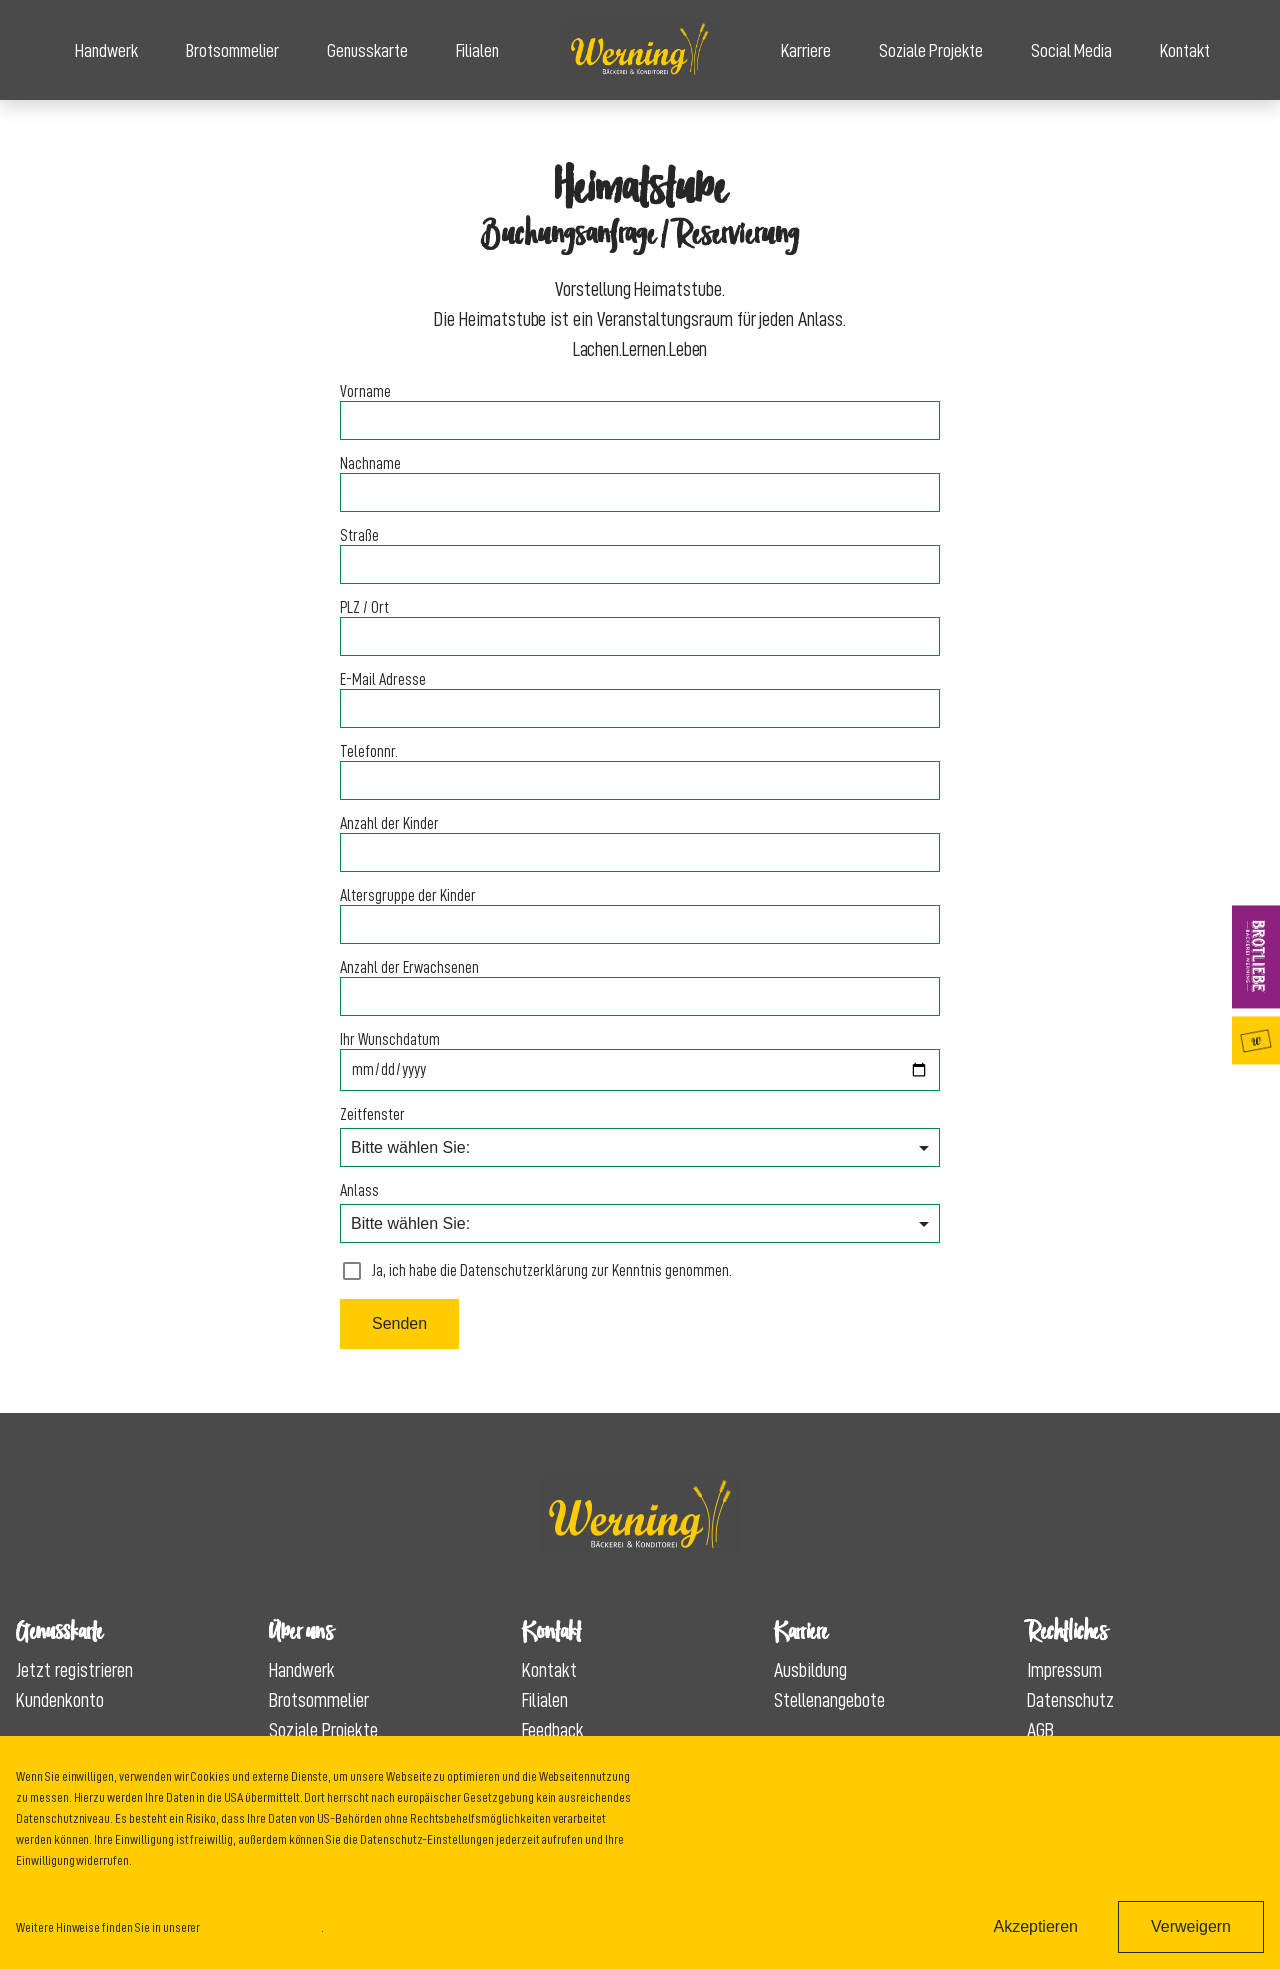 The height and width of the screenshot is (1969, 1280). I want to click on Datenschutz, so click(1070, 1700).